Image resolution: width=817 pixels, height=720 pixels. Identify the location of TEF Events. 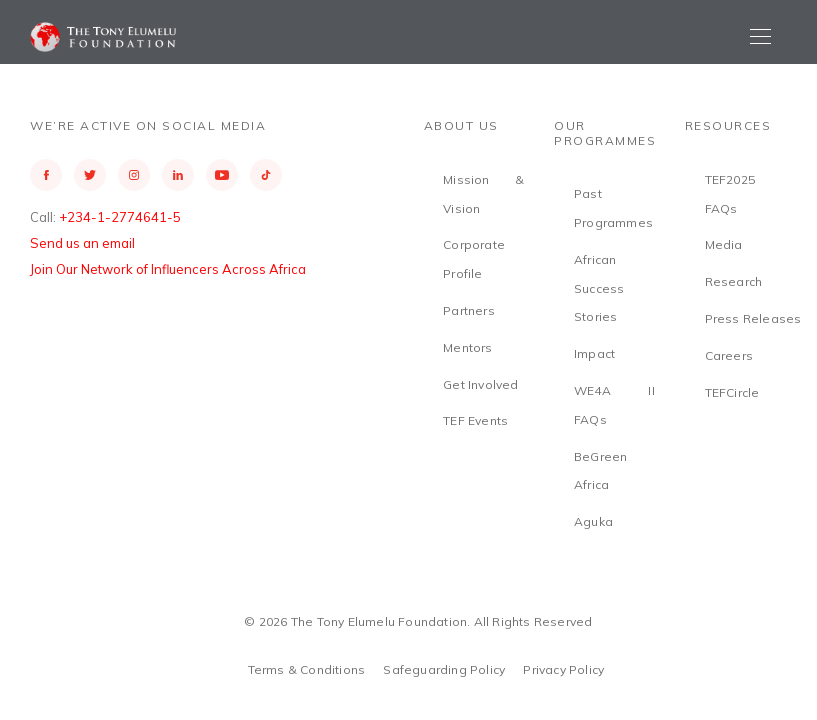
(475, 420).